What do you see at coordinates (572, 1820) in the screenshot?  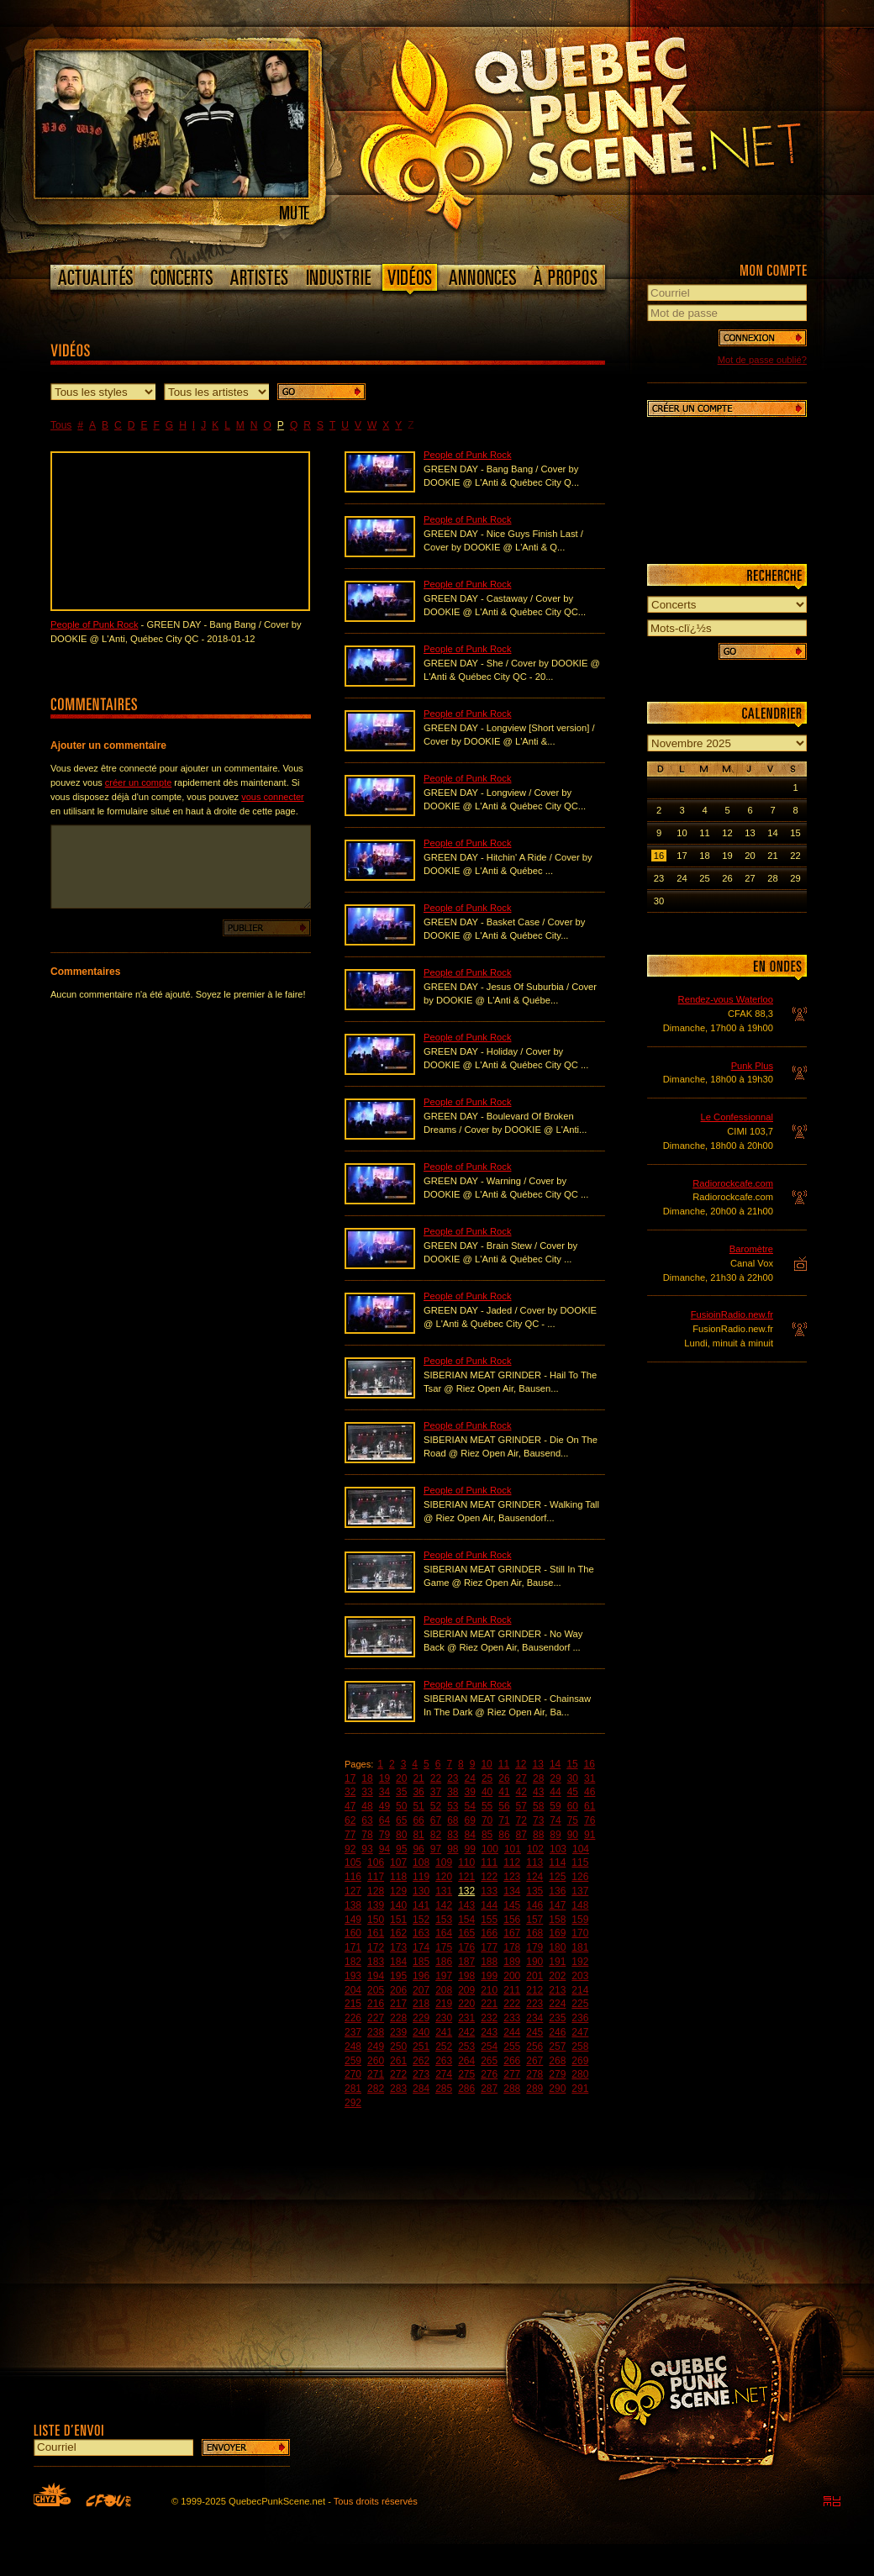 I see `75` at bounding box center [572, 1820].